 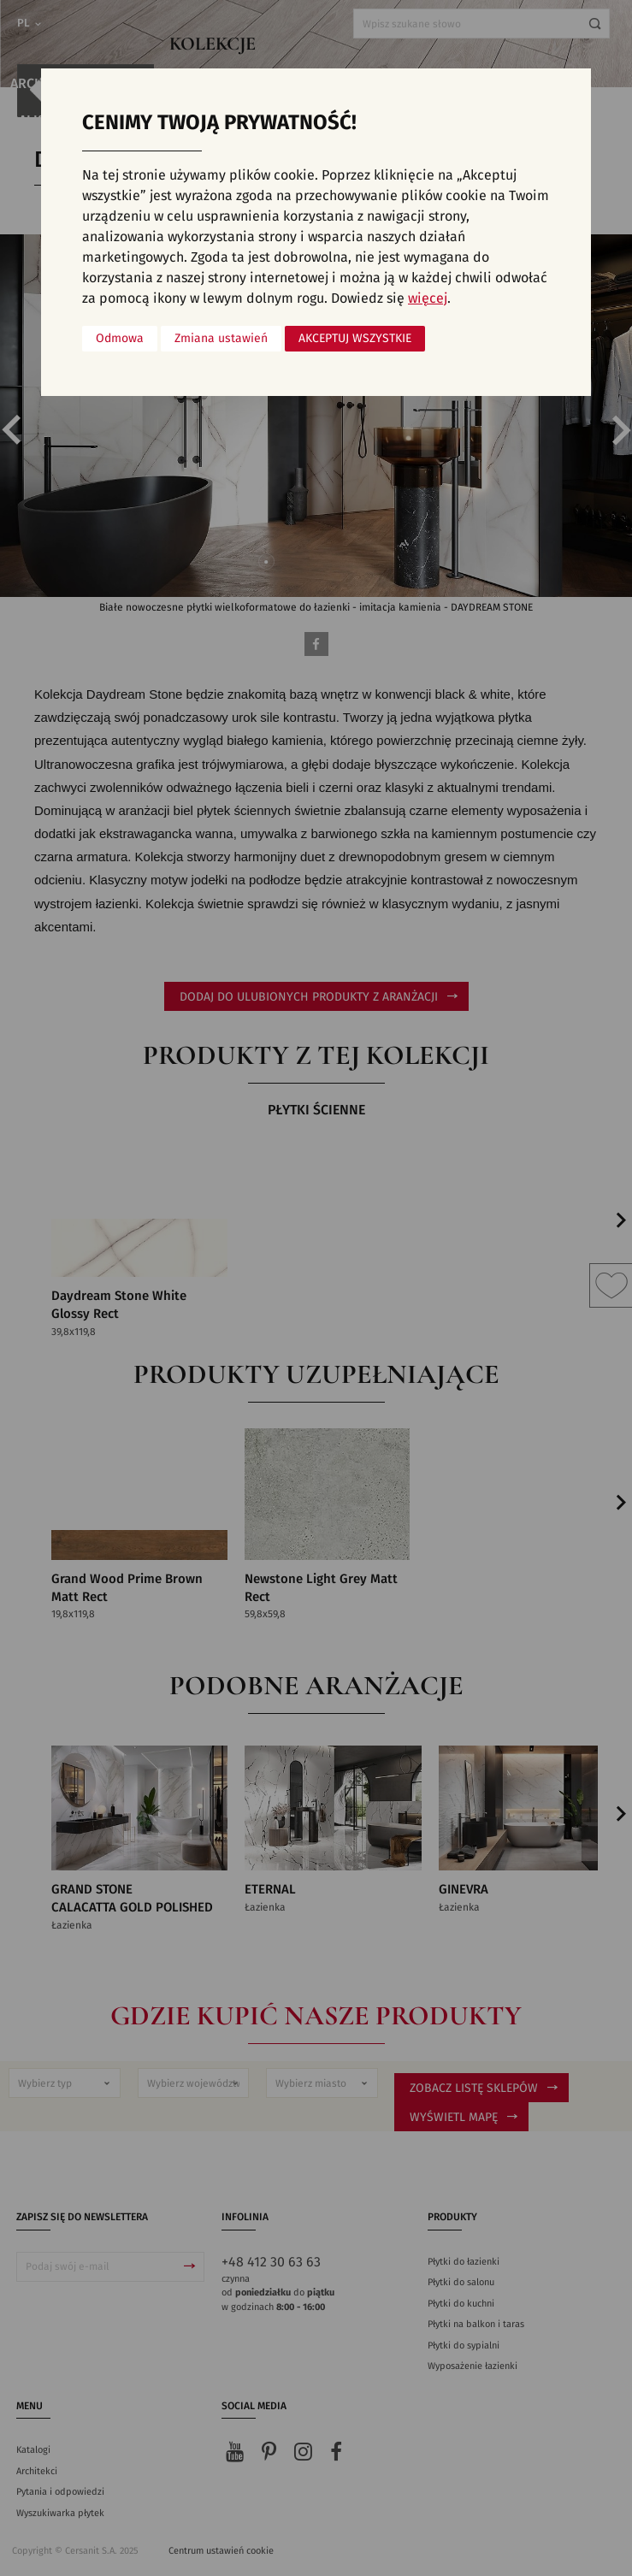 What do you see at coordinates (354, 339) in the screenshot?
I see `Akceptuj wszystkie` at bounding box center [354, 339].